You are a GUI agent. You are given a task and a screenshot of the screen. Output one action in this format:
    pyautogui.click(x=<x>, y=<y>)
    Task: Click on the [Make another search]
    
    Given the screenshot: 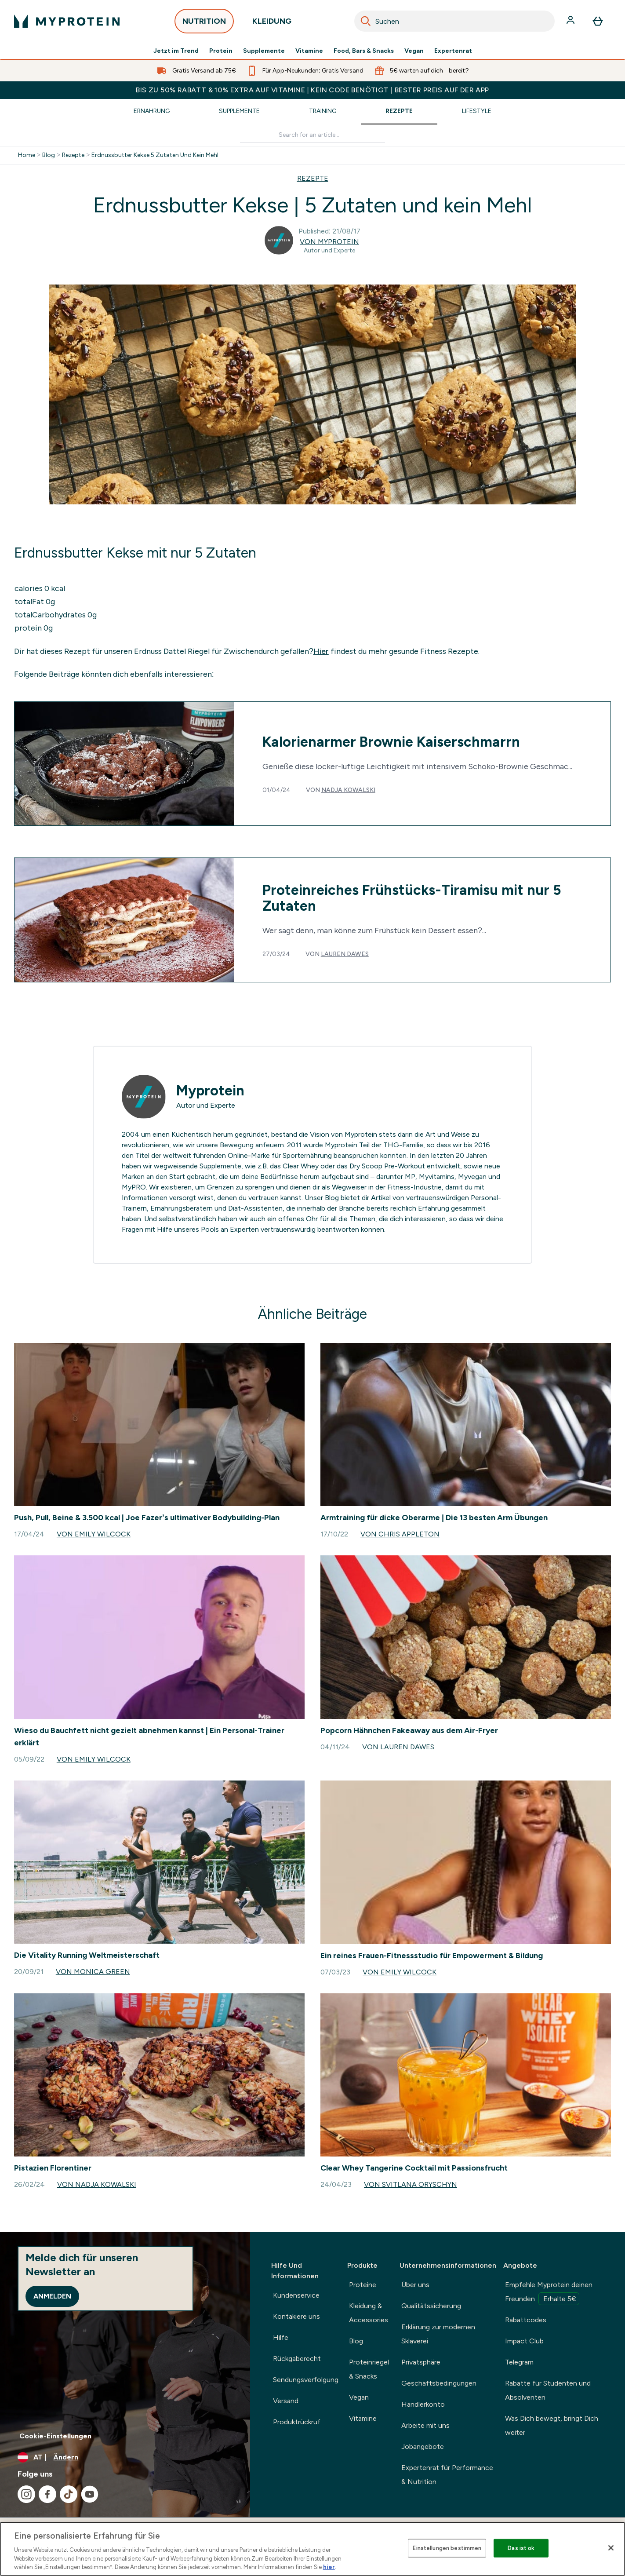 What is the action you would take?
    pyautogui.click(x=312, y=135)
    